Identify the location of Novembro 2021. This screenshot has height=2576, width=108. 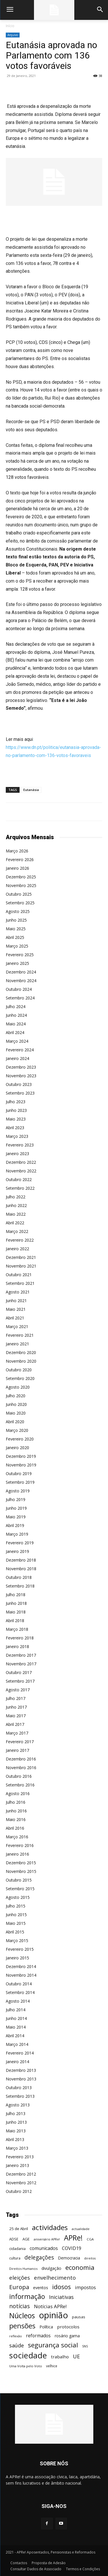
(21, 1266).